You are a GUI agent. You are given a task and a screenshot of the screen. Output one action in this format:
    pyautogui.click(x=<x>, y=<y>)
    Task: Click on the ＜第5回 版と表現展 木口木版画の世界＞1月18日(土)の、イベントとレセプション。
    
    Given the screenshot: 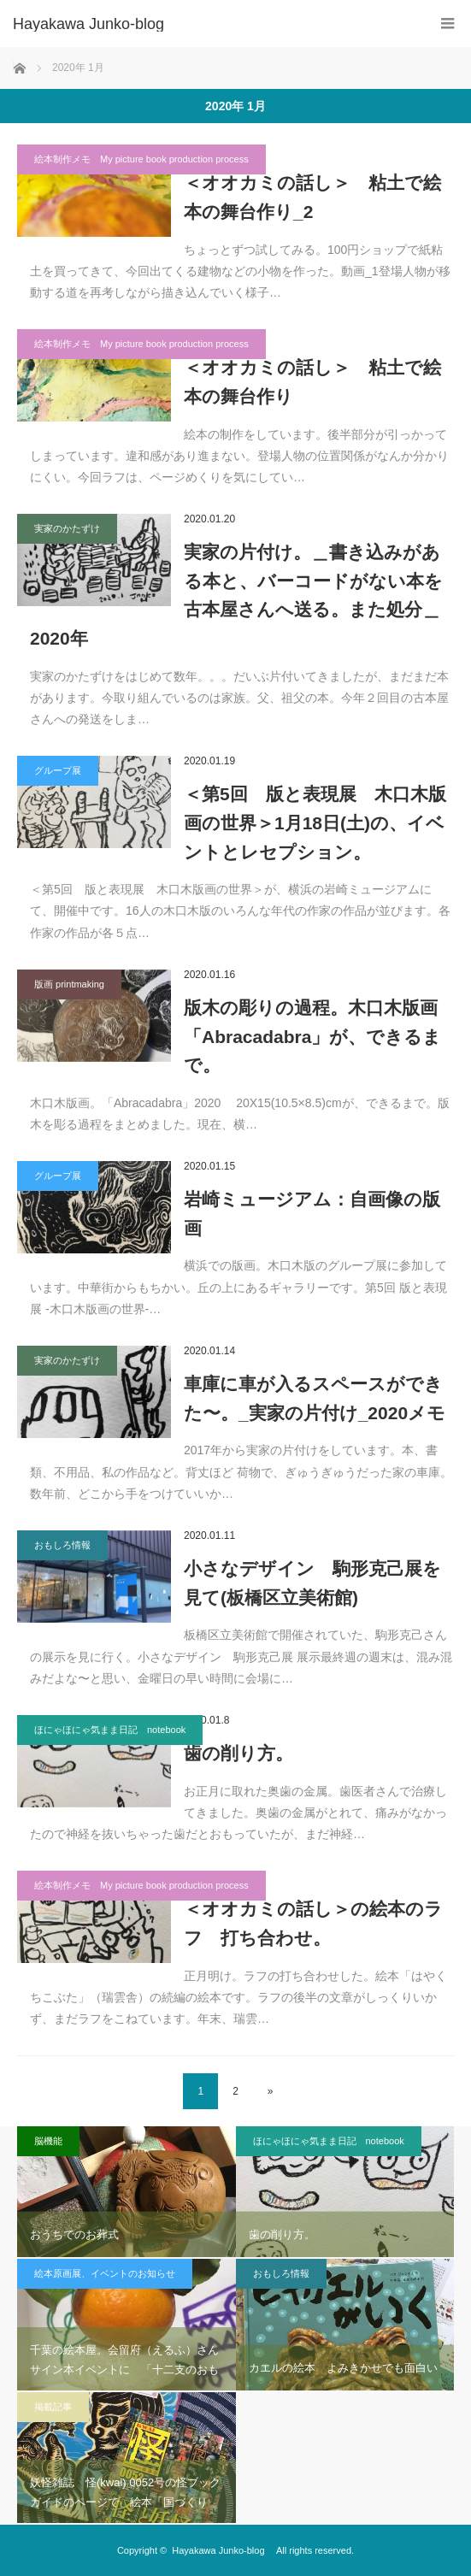 What is the action you would take?
    pyautogui.click(x=315, y=822)
    